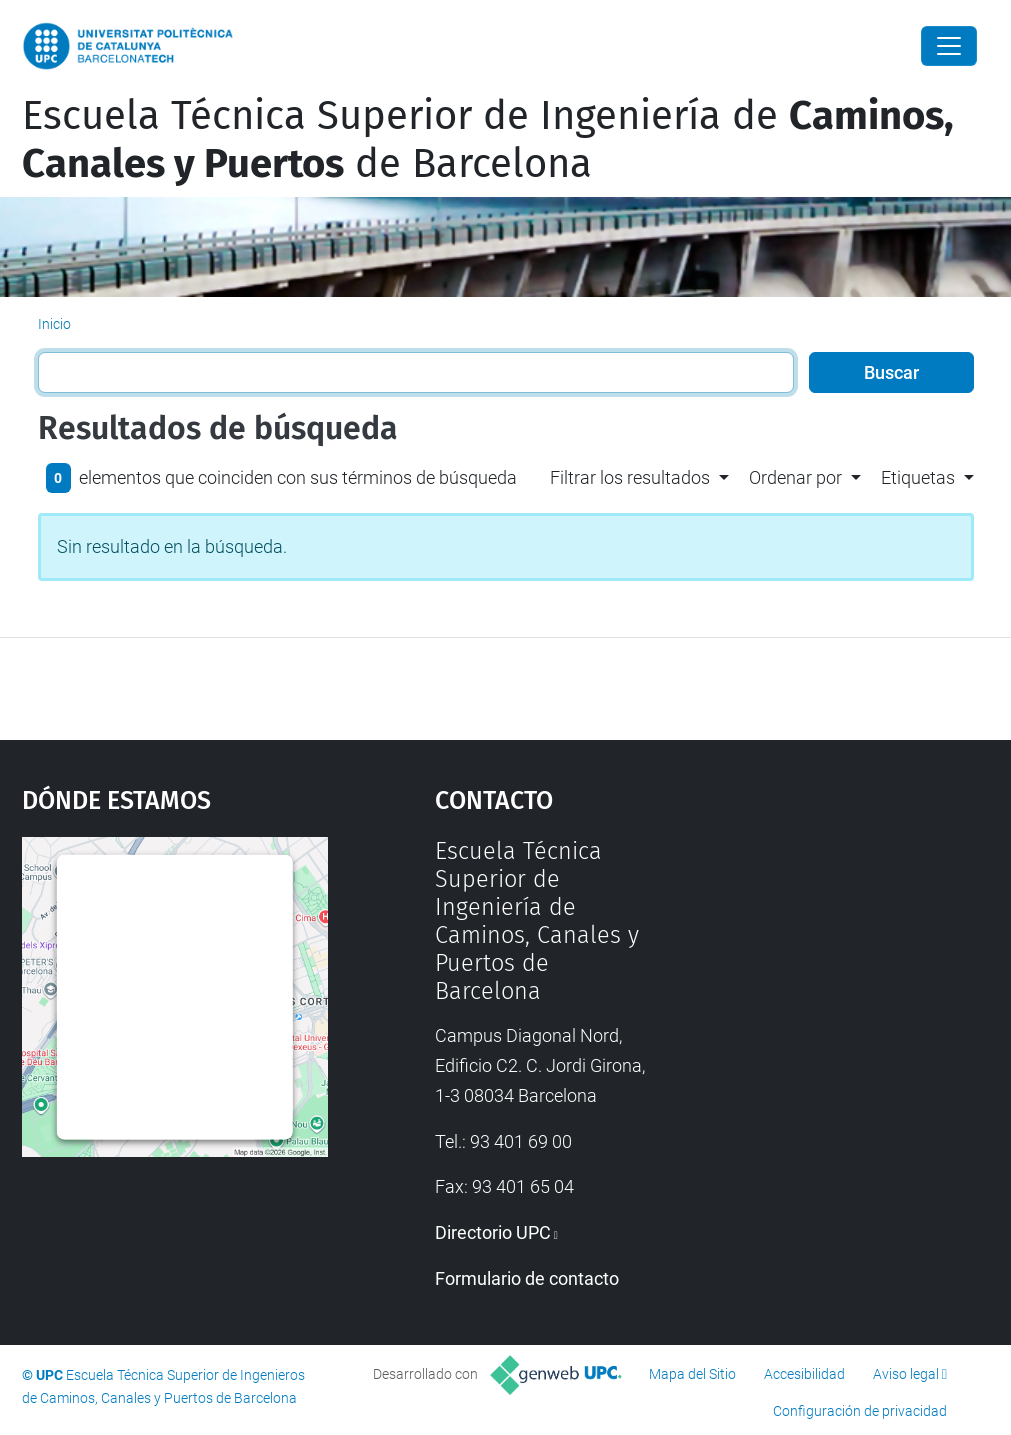 Image resolution: width=1011 pixels, height=1435 pixels. I want to click on Escuela Técnica Superior de Ingeniería de de Barcelona, so click(488, 140).